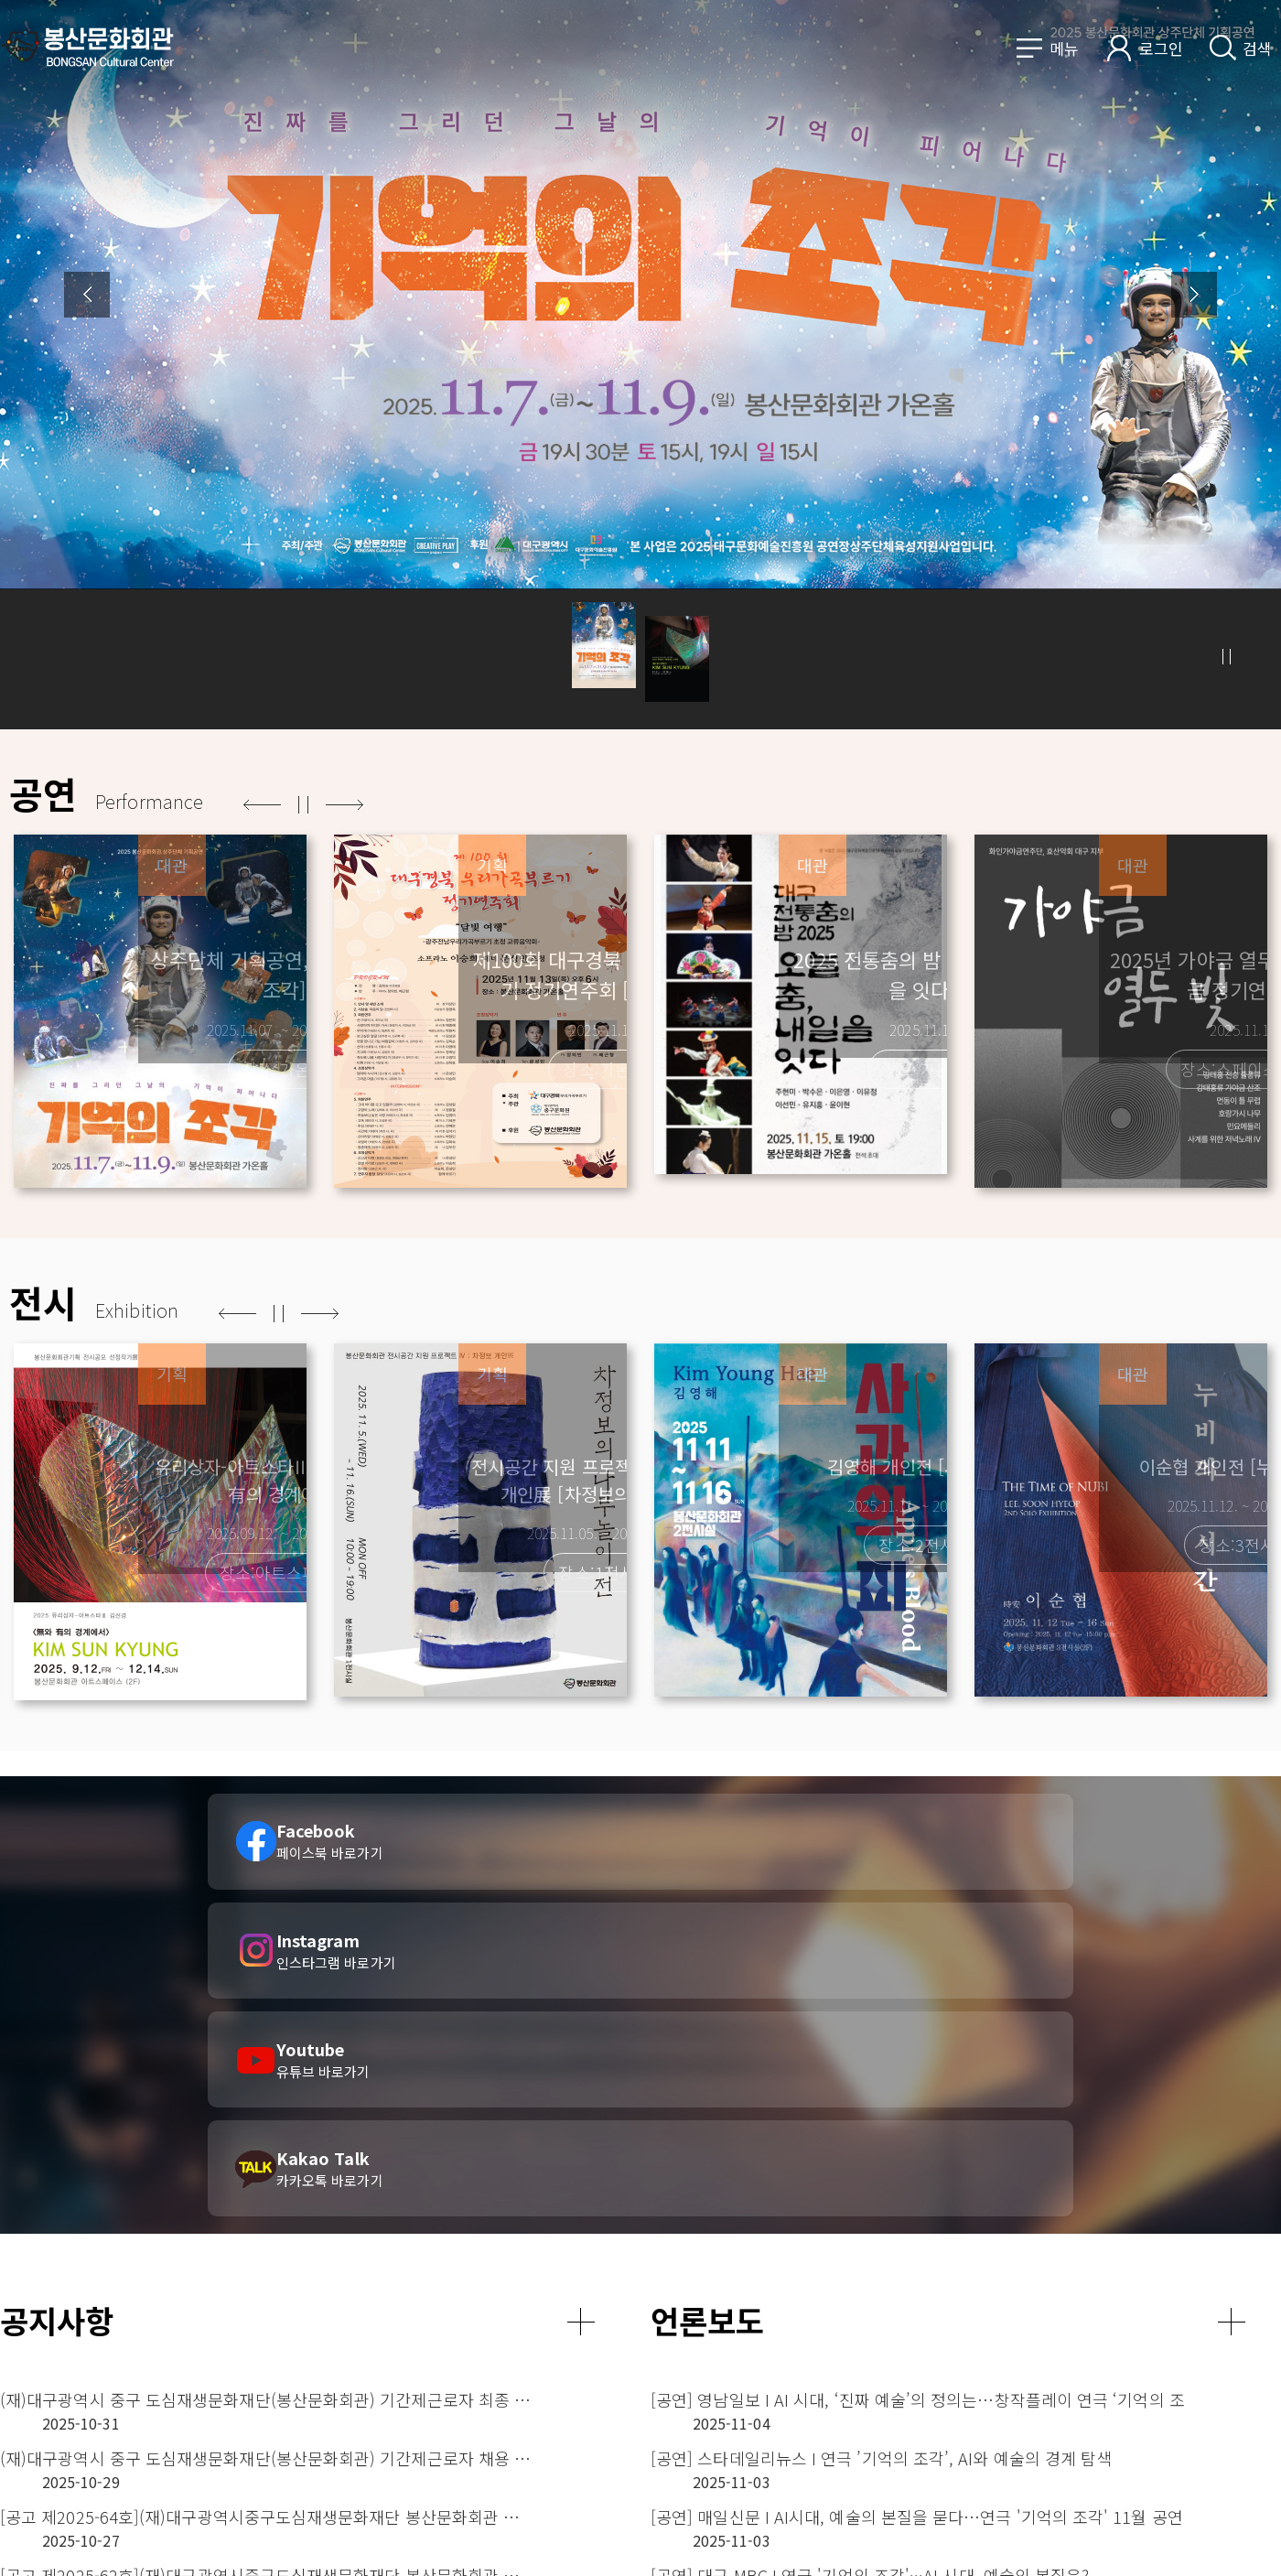 This screenshot has width=1281, height=2576. Describe the element at coordinates (87, 295) in the screenshot. I see `Previous [button]` at that location.